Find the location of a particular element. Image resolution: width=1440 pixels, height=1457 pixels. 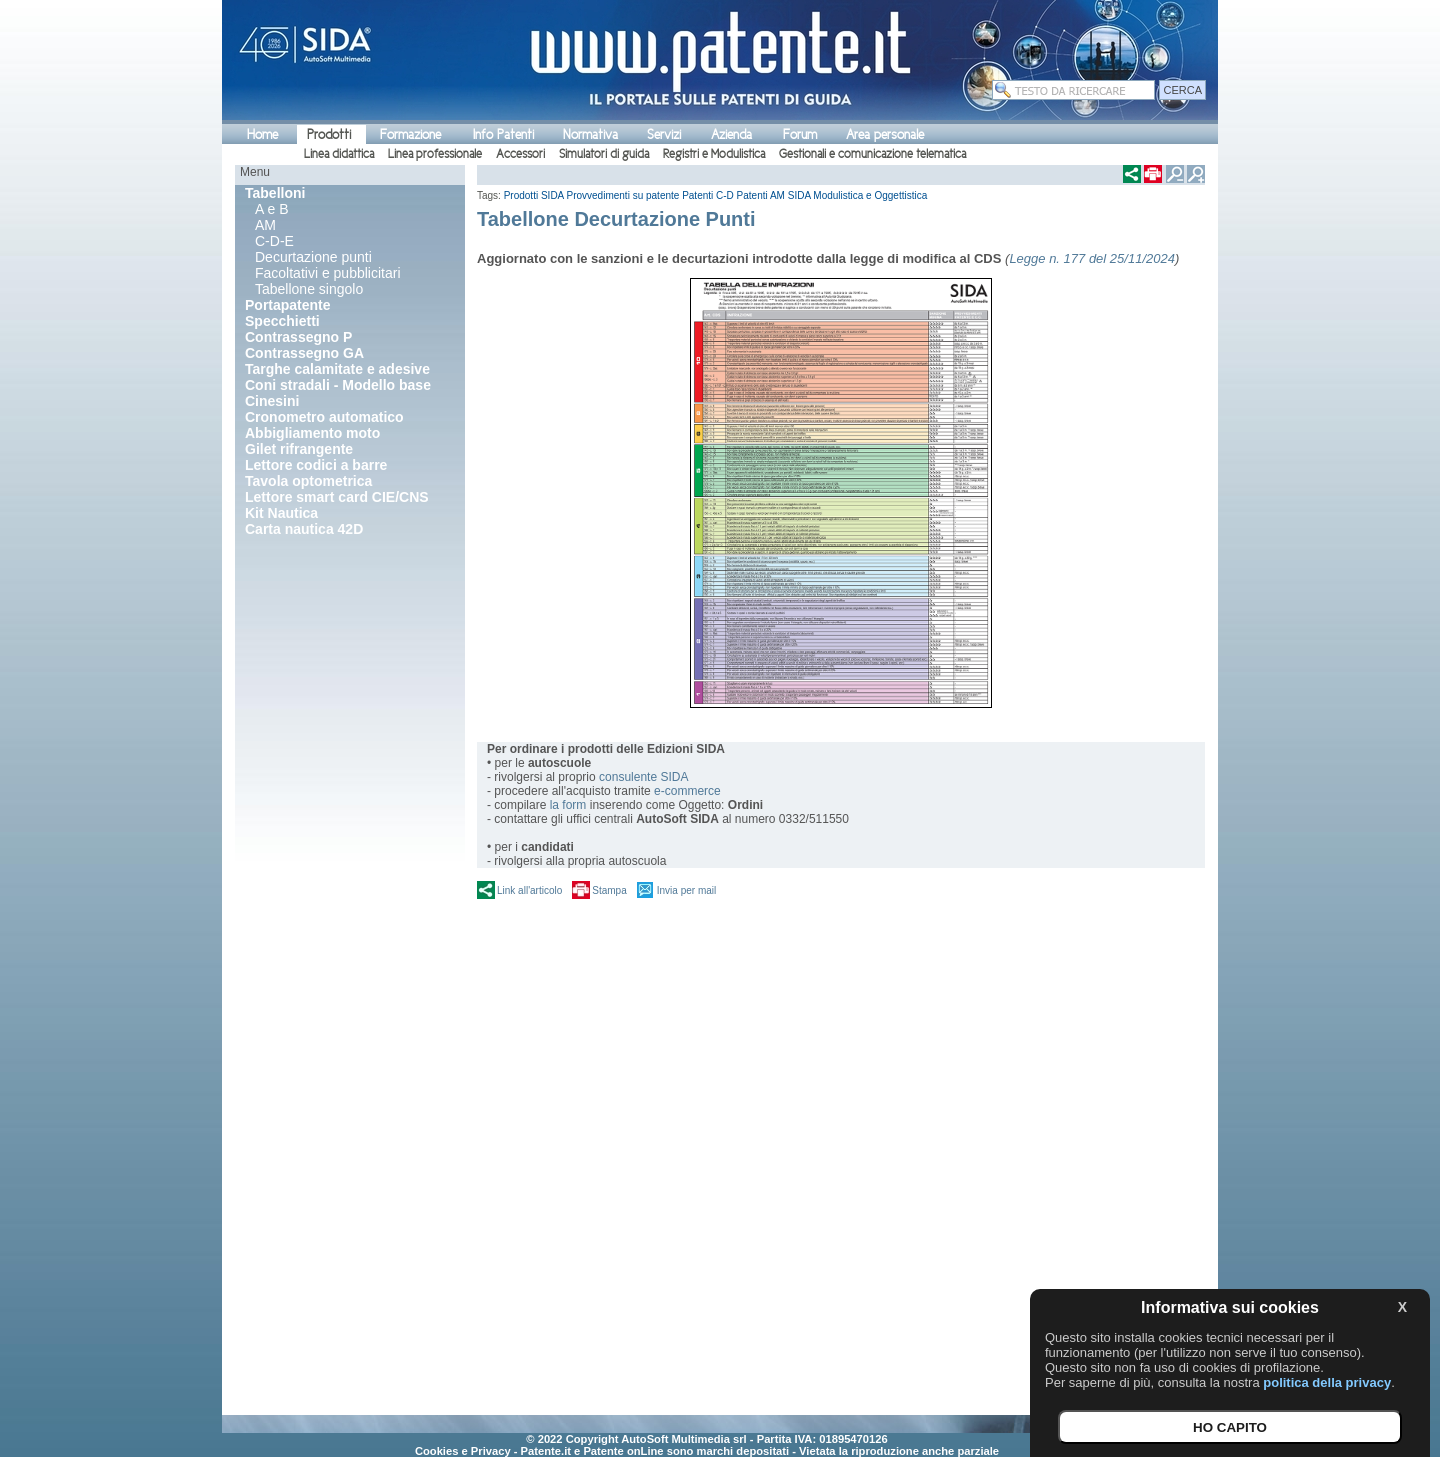

Normativa is located at coordinates (590, 134).